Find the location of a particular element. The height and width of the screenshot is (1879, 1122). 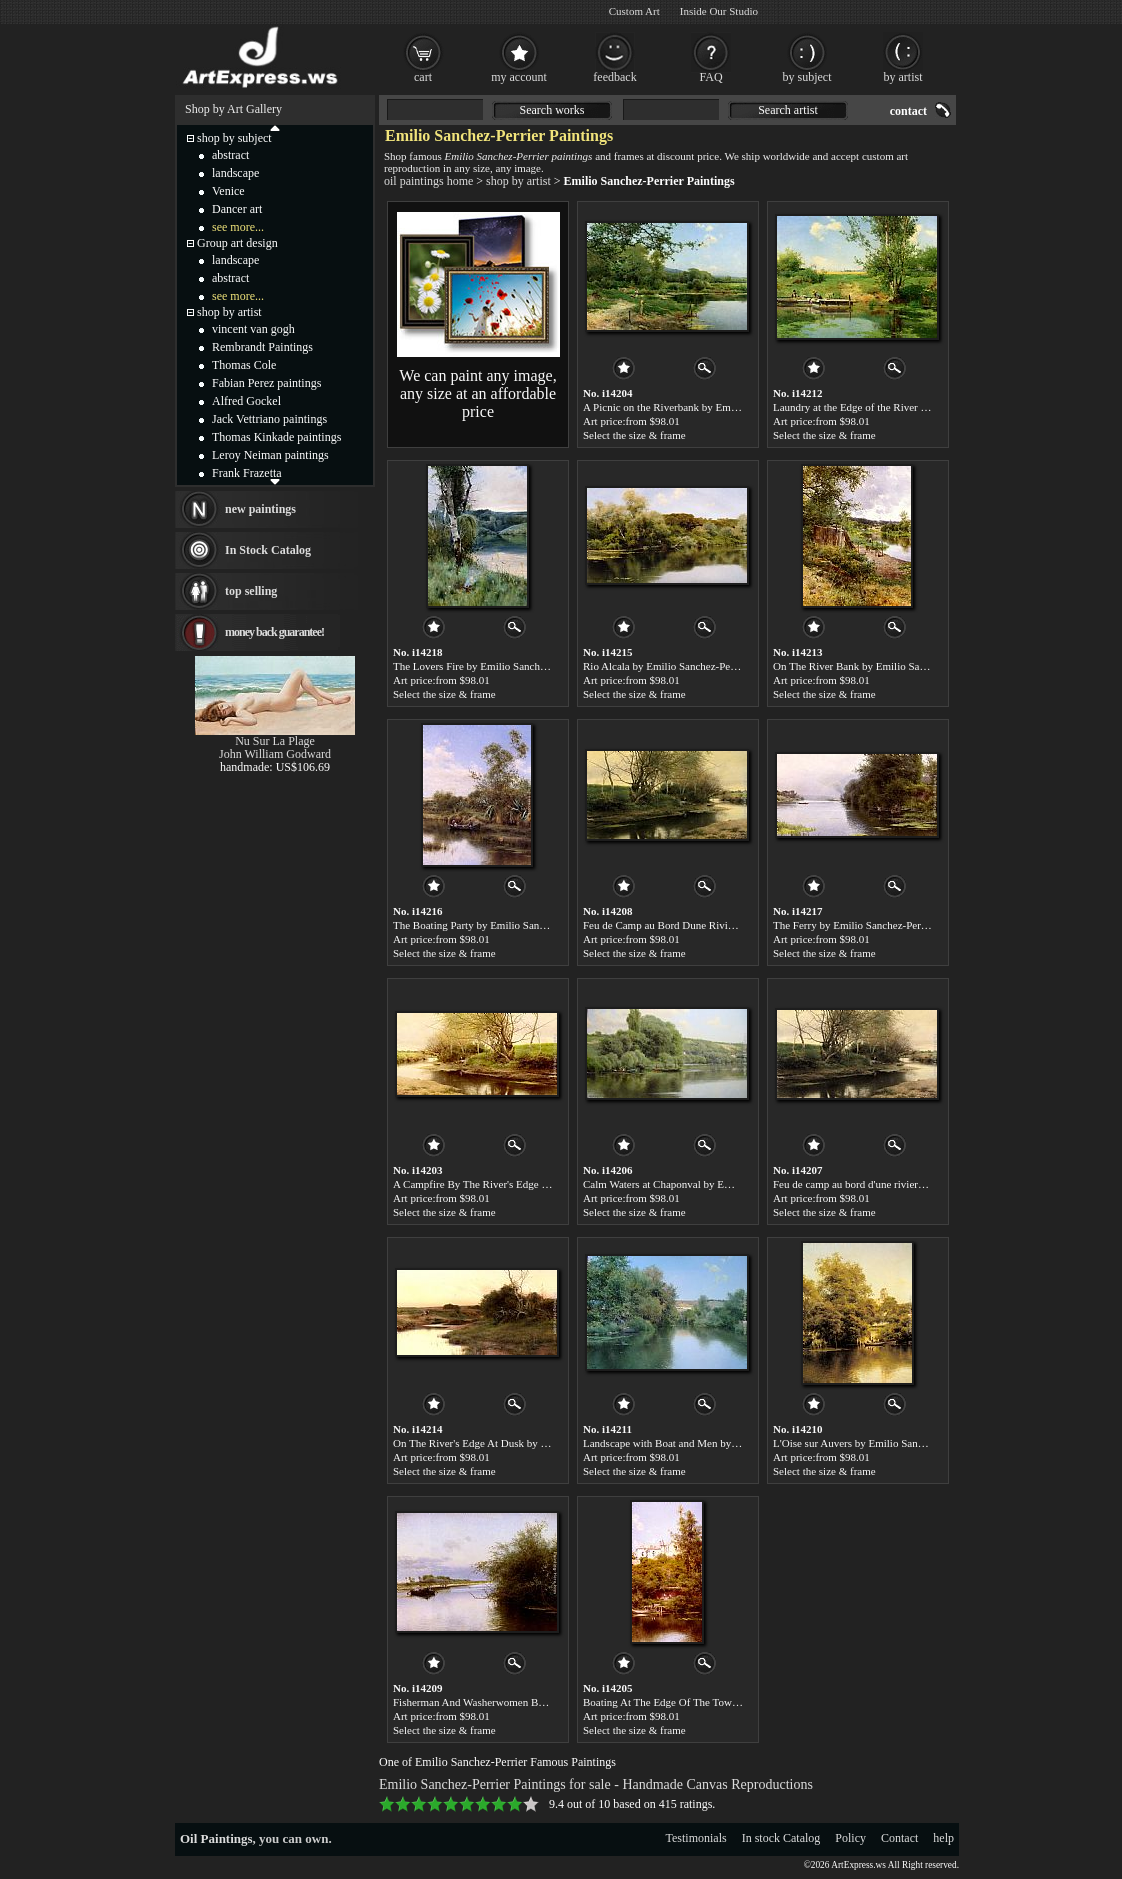

Oil Paintings is located at coordinates (216, 1838).